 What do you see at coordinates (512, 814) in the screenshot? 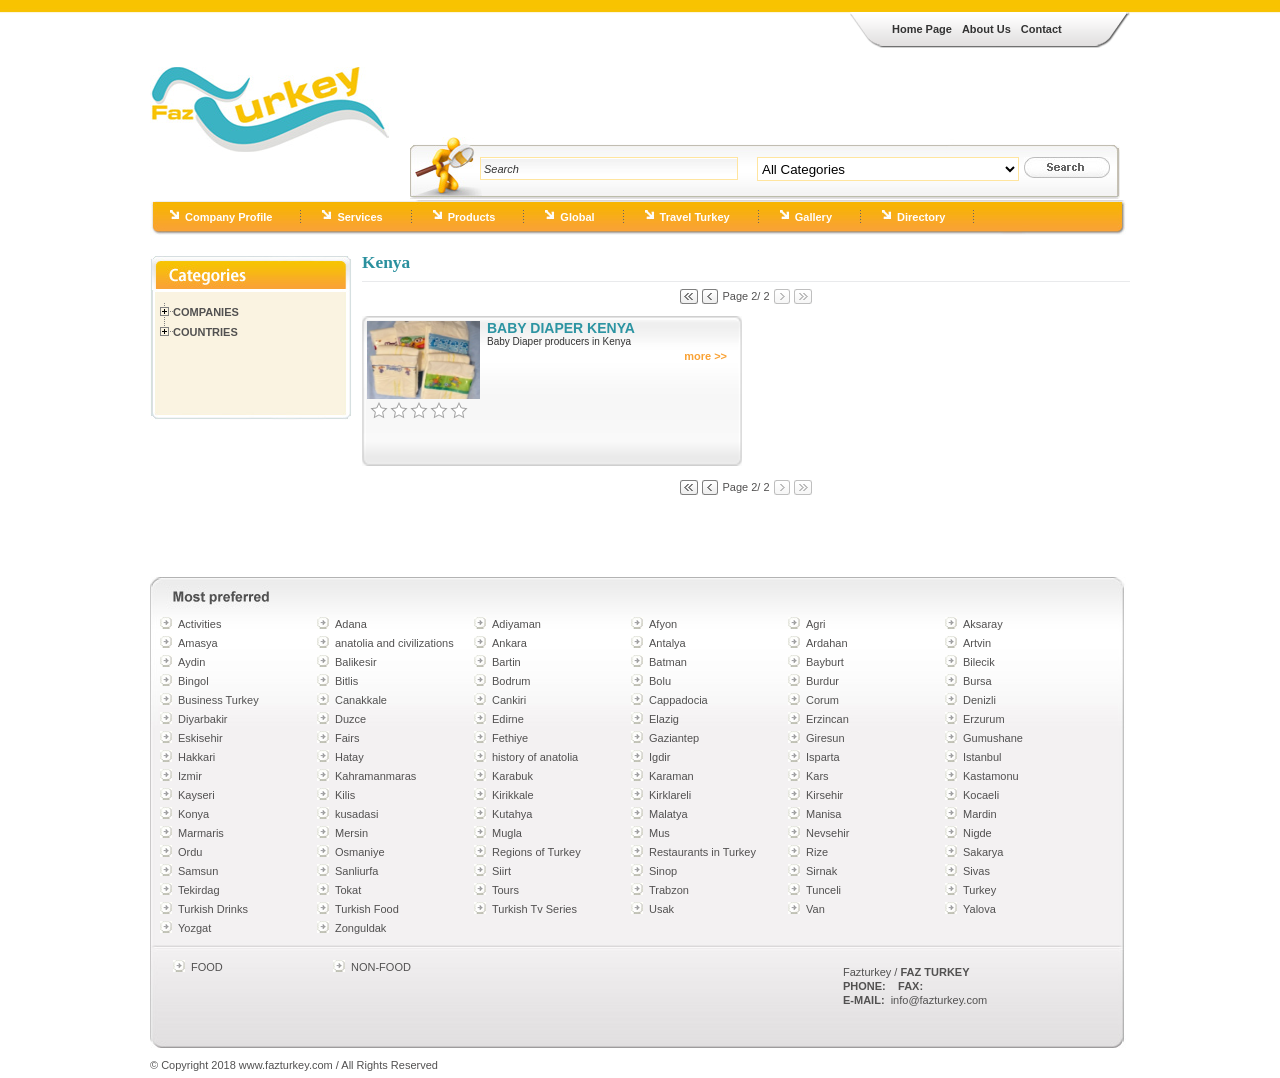
I see `Kutahya` at bounding box center [512, 814].